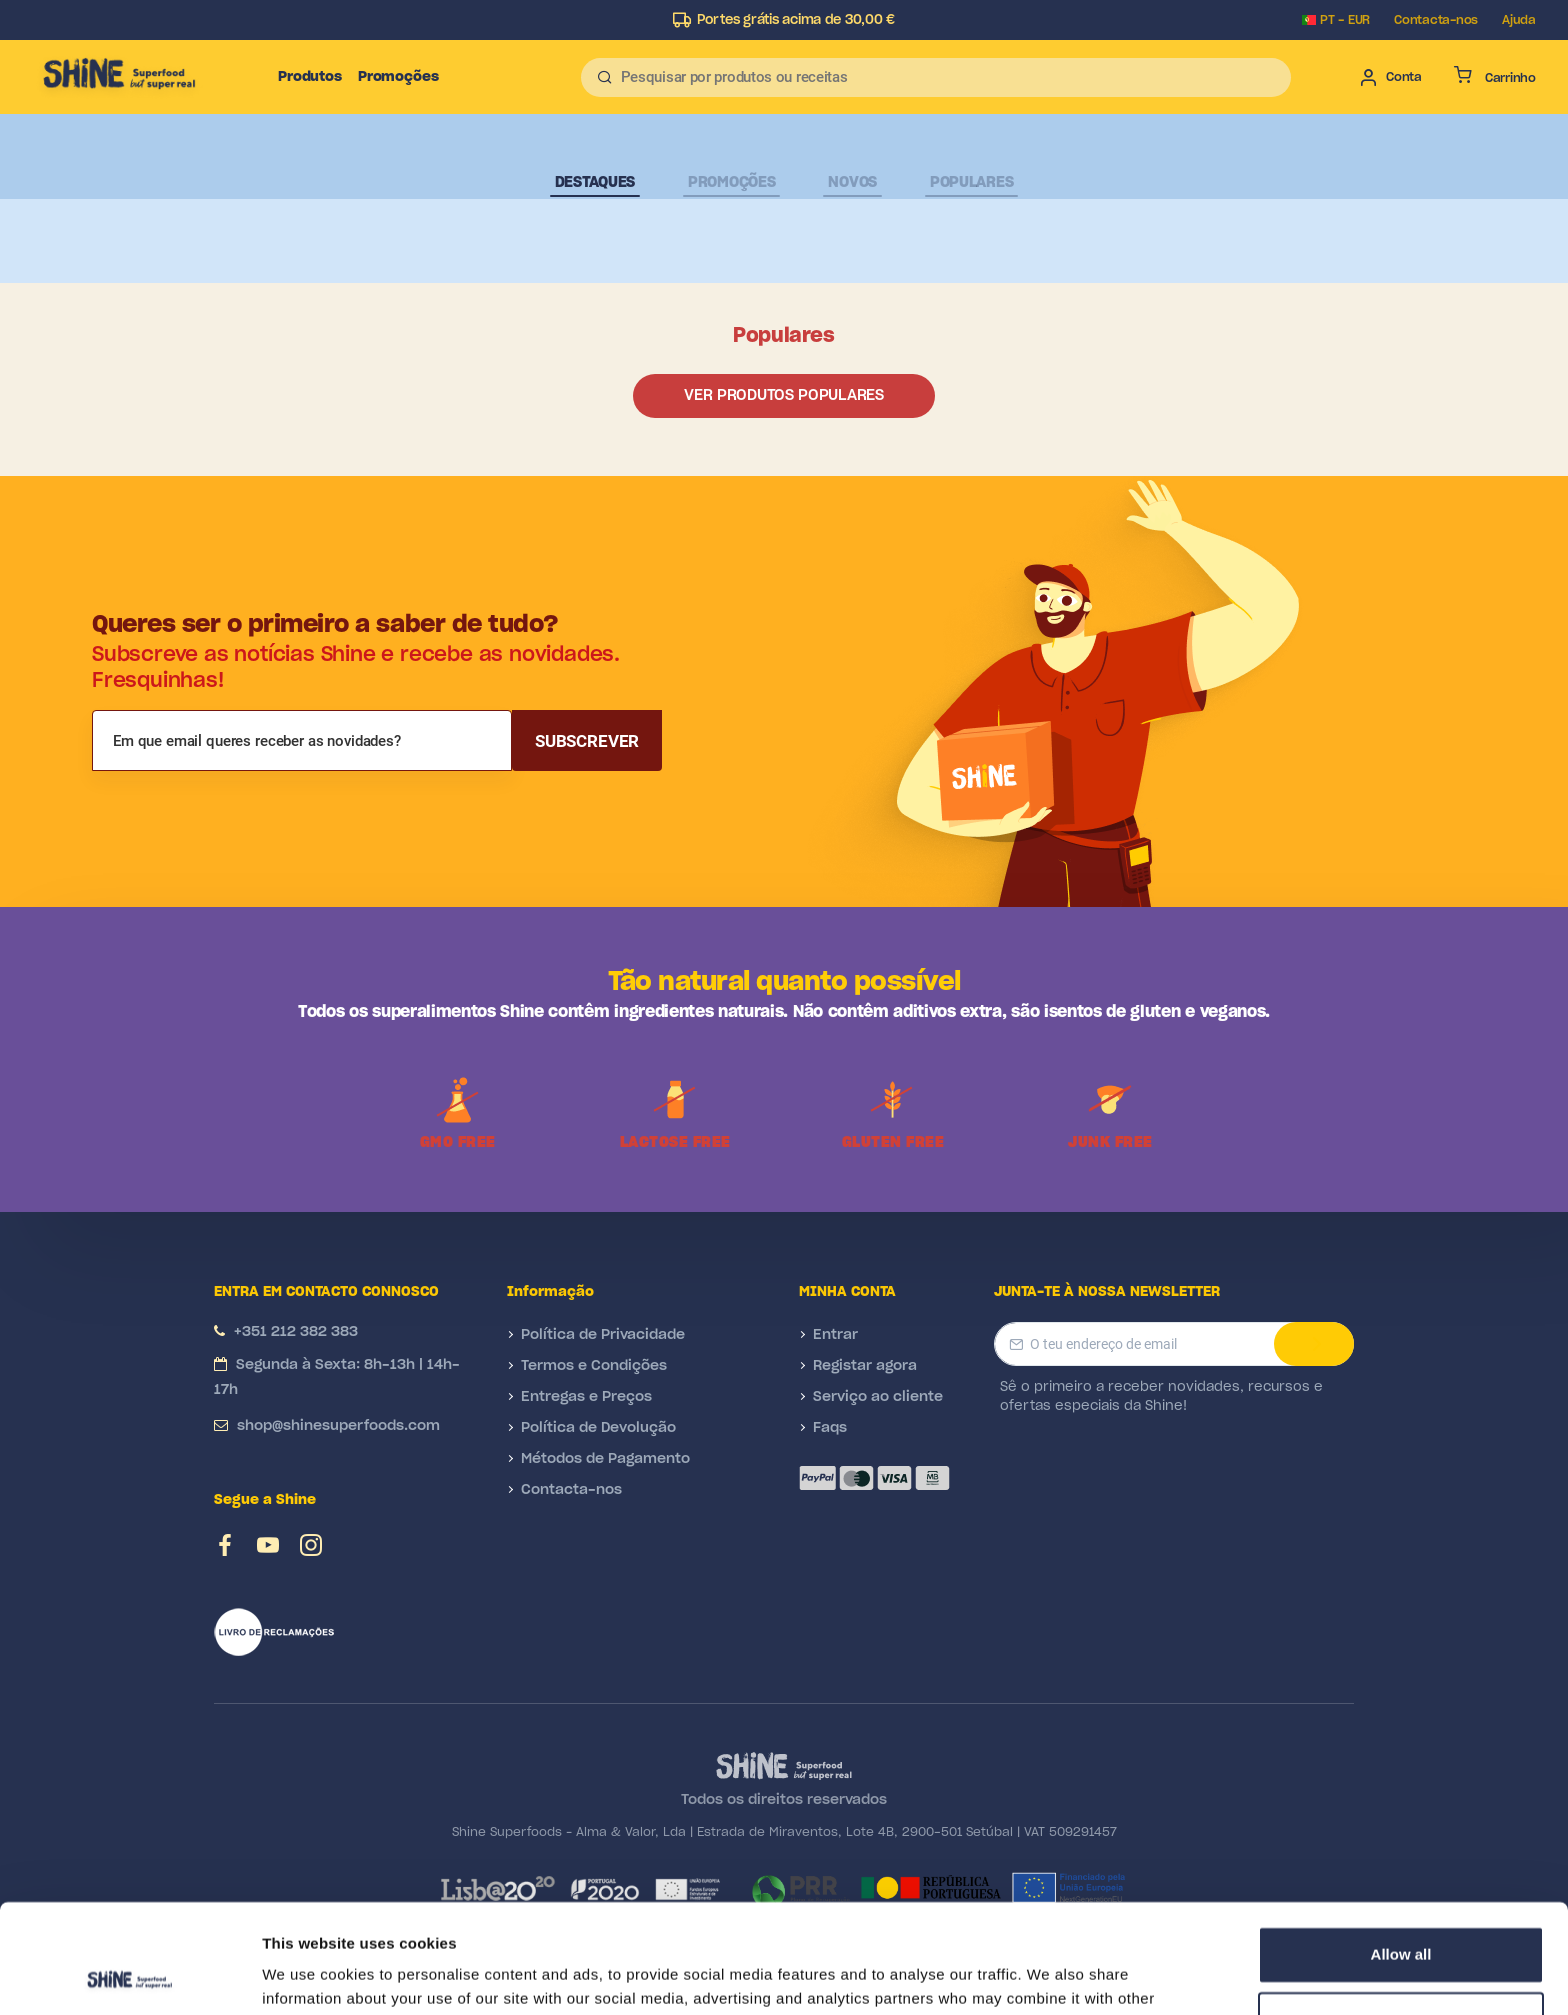 The height and width of the screenshot is (2015, 1568). What do you see at coordinates (587, 741) in the screenshot?
I see `Subscrever` at bounding box center [587, 741].